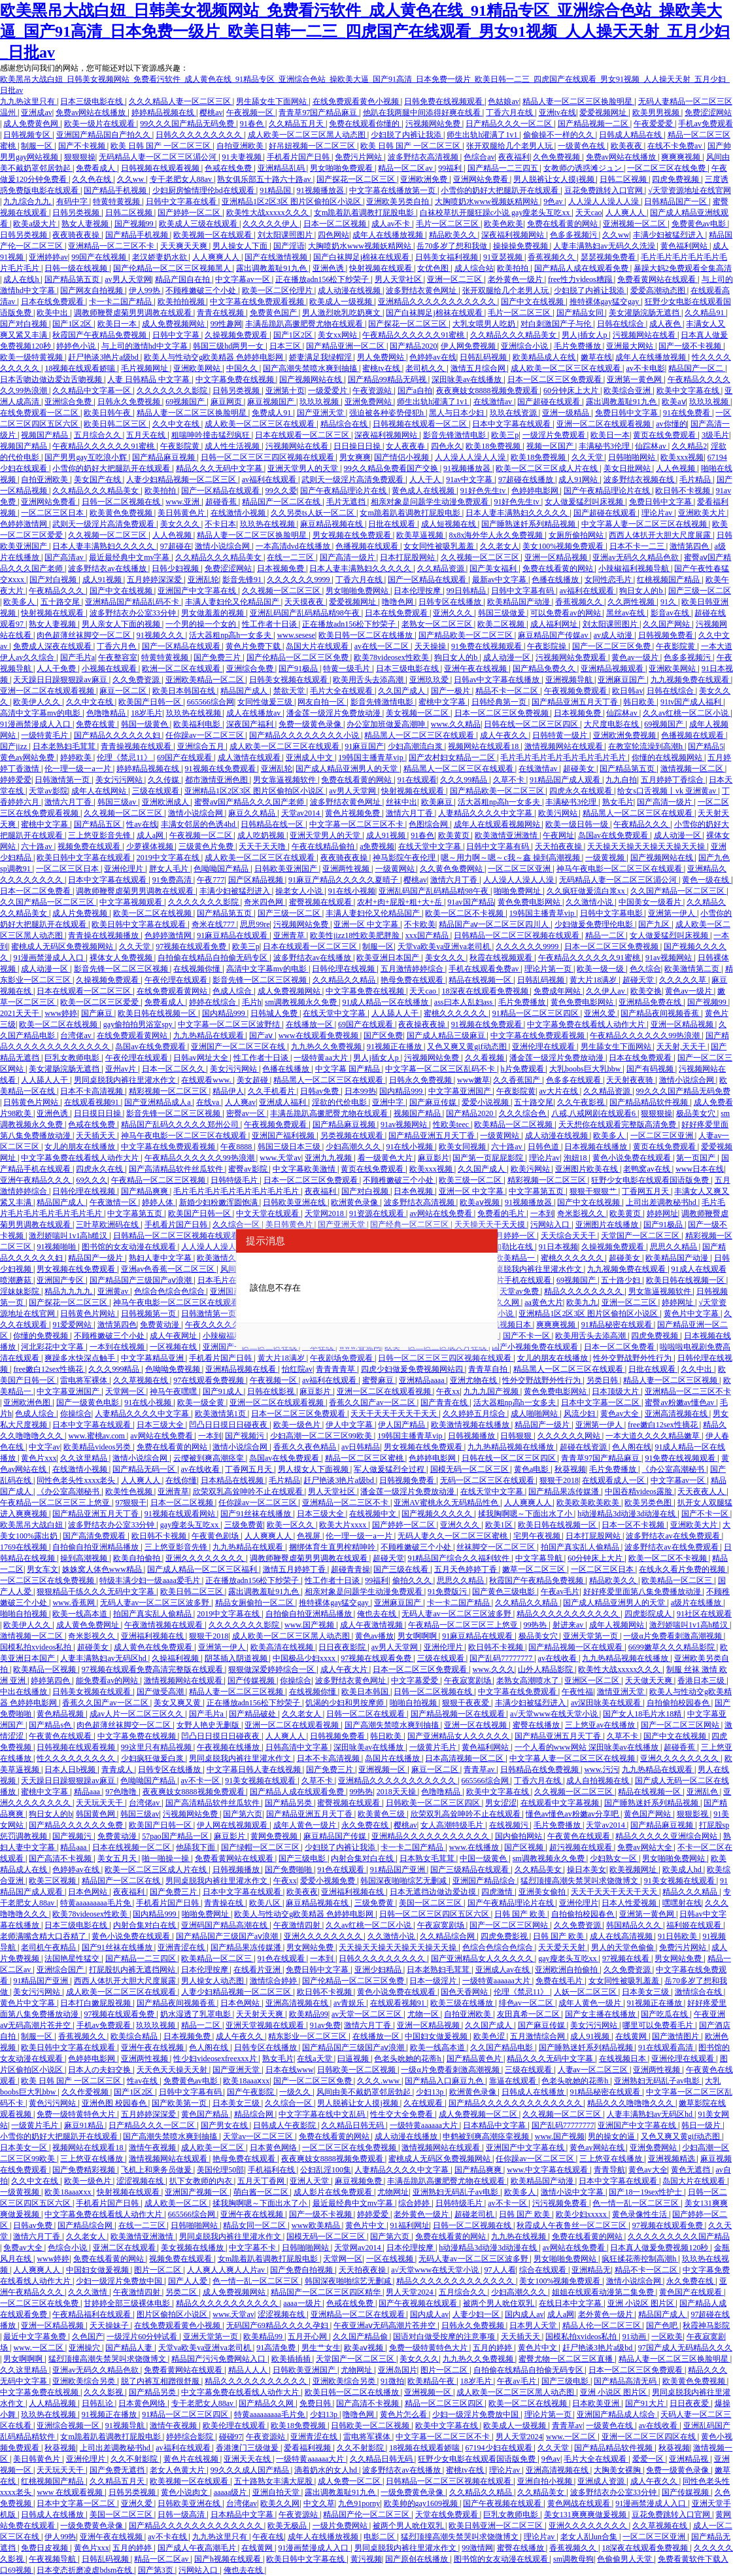 Image resolution: width=733 pixels, height=2576 pixels. Describe the element at coordinates (507, 657) in the screenshot. I see `成人动漫一区` at that location.